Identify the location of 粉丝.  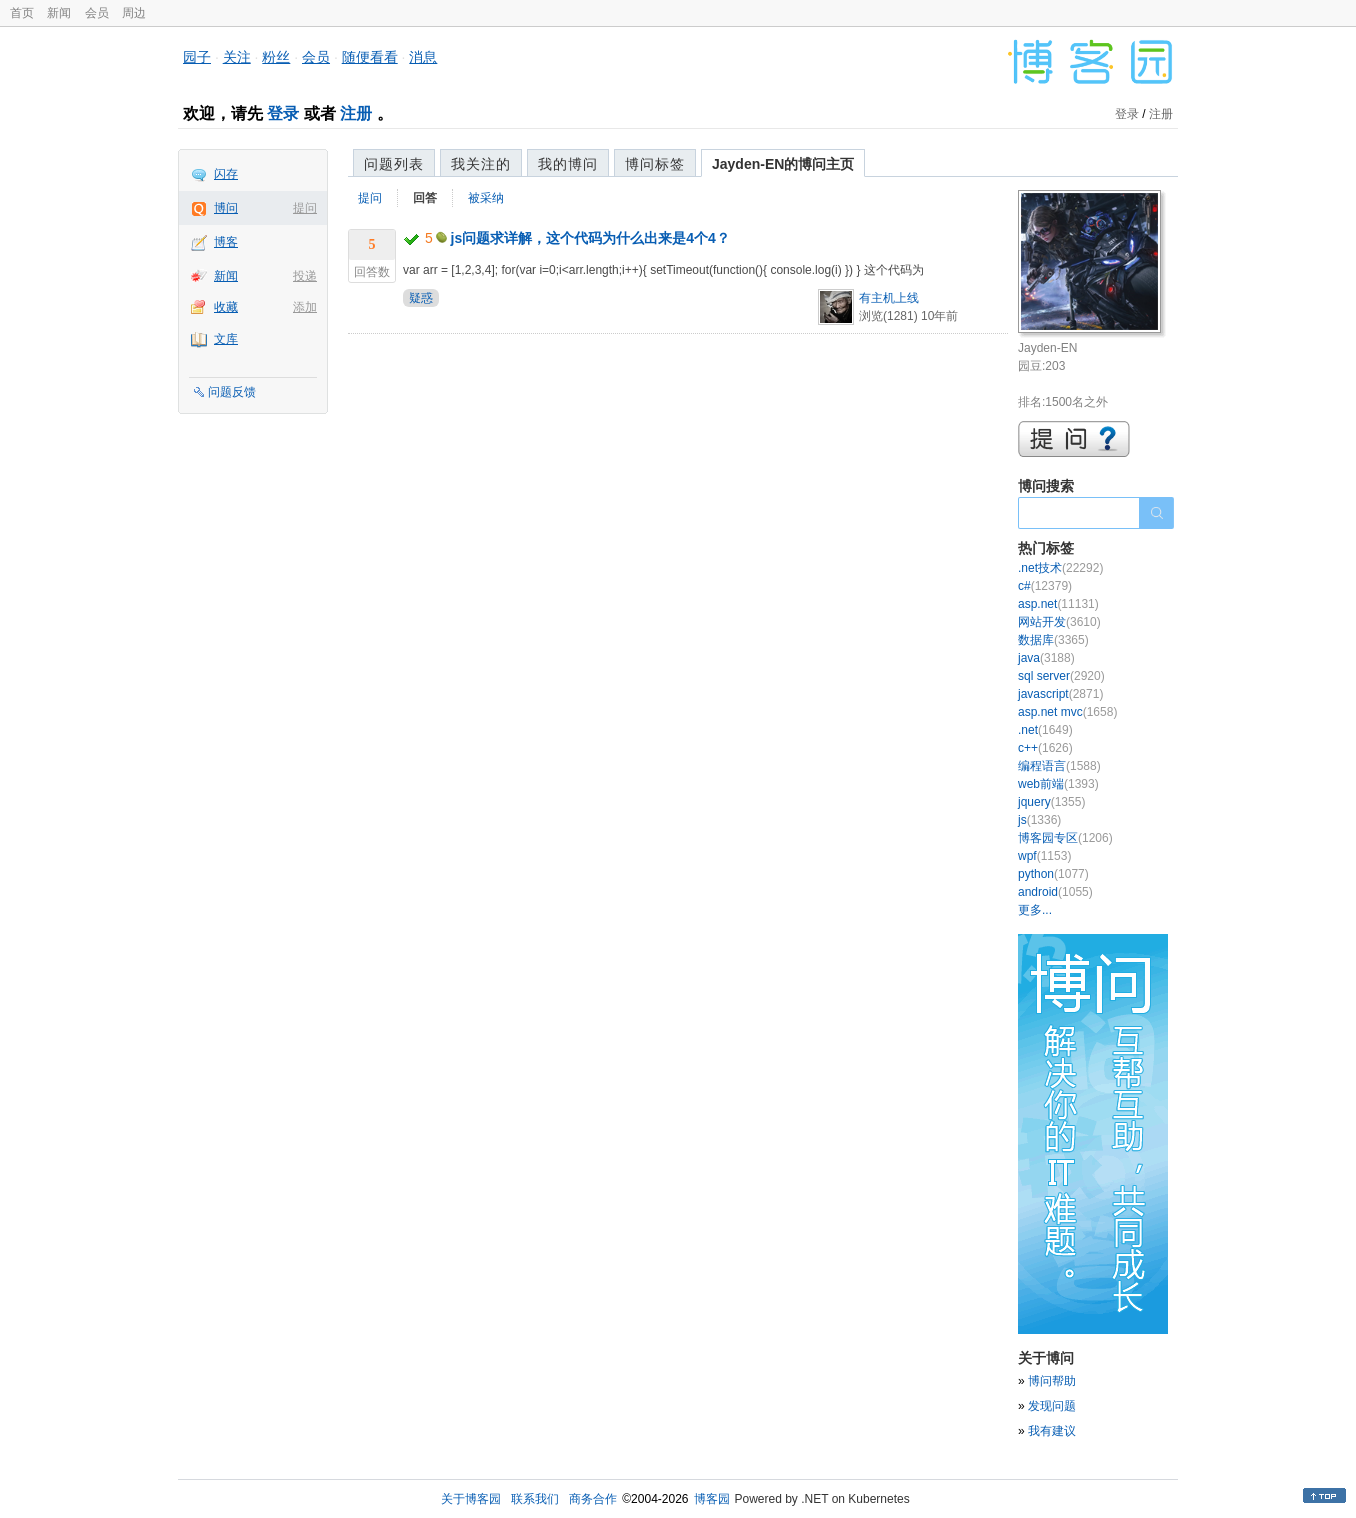
(276, 57).